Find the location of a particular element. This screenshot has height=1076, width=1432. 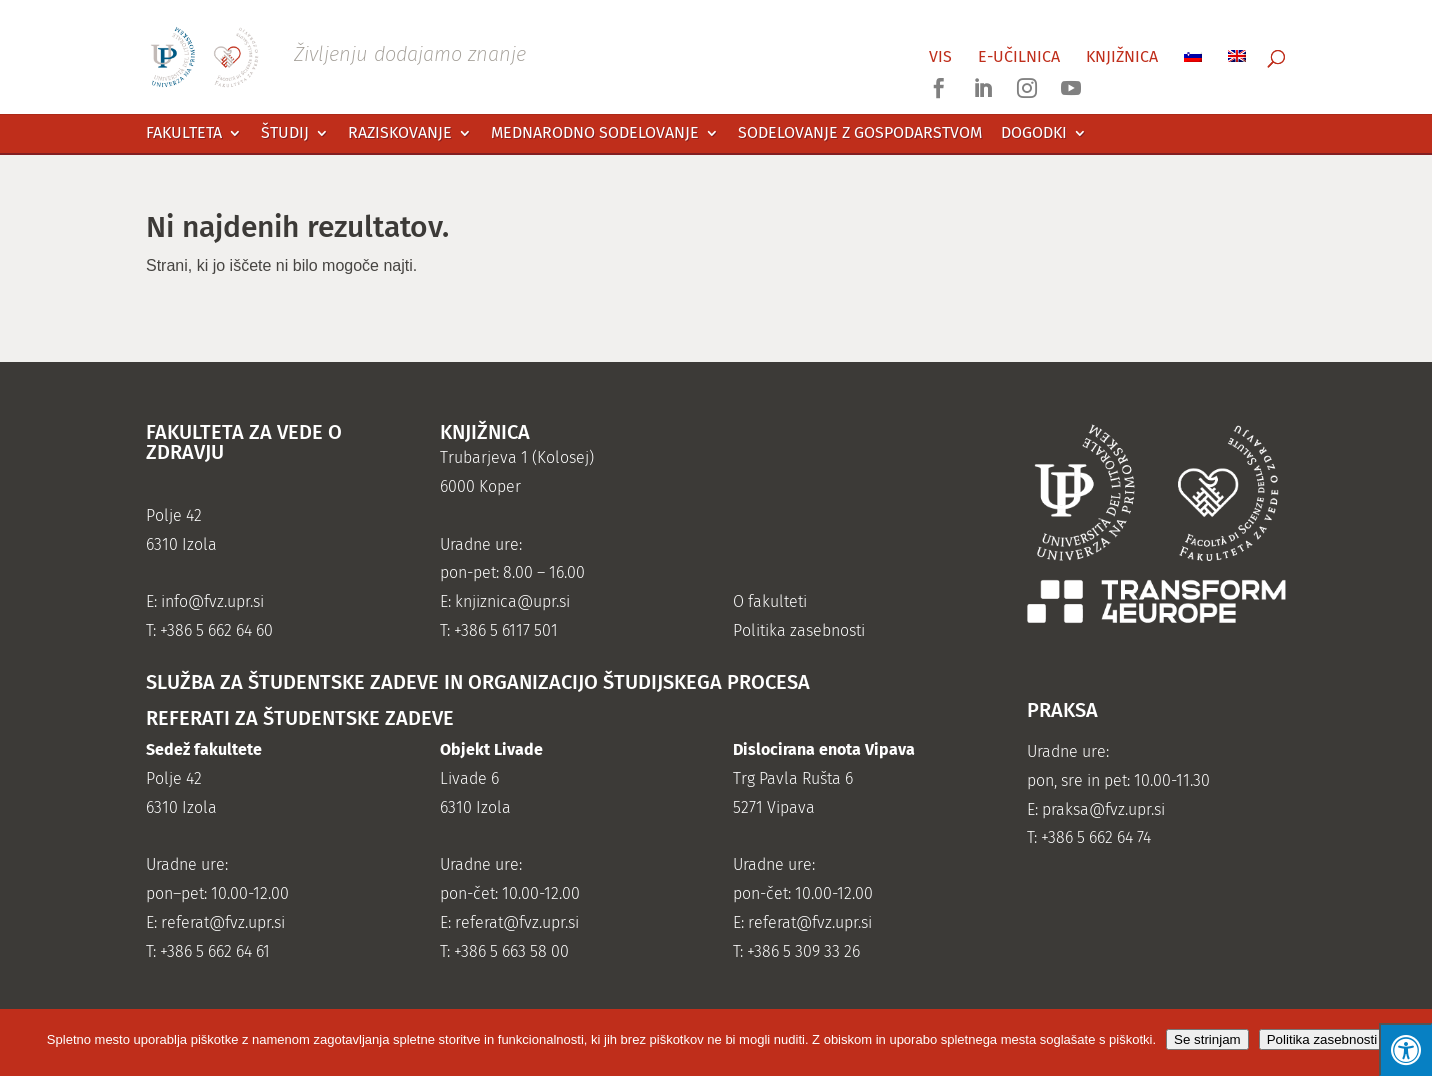

Sodelovanje z gospodarstvom [link] is located at coordinates (860, 133).